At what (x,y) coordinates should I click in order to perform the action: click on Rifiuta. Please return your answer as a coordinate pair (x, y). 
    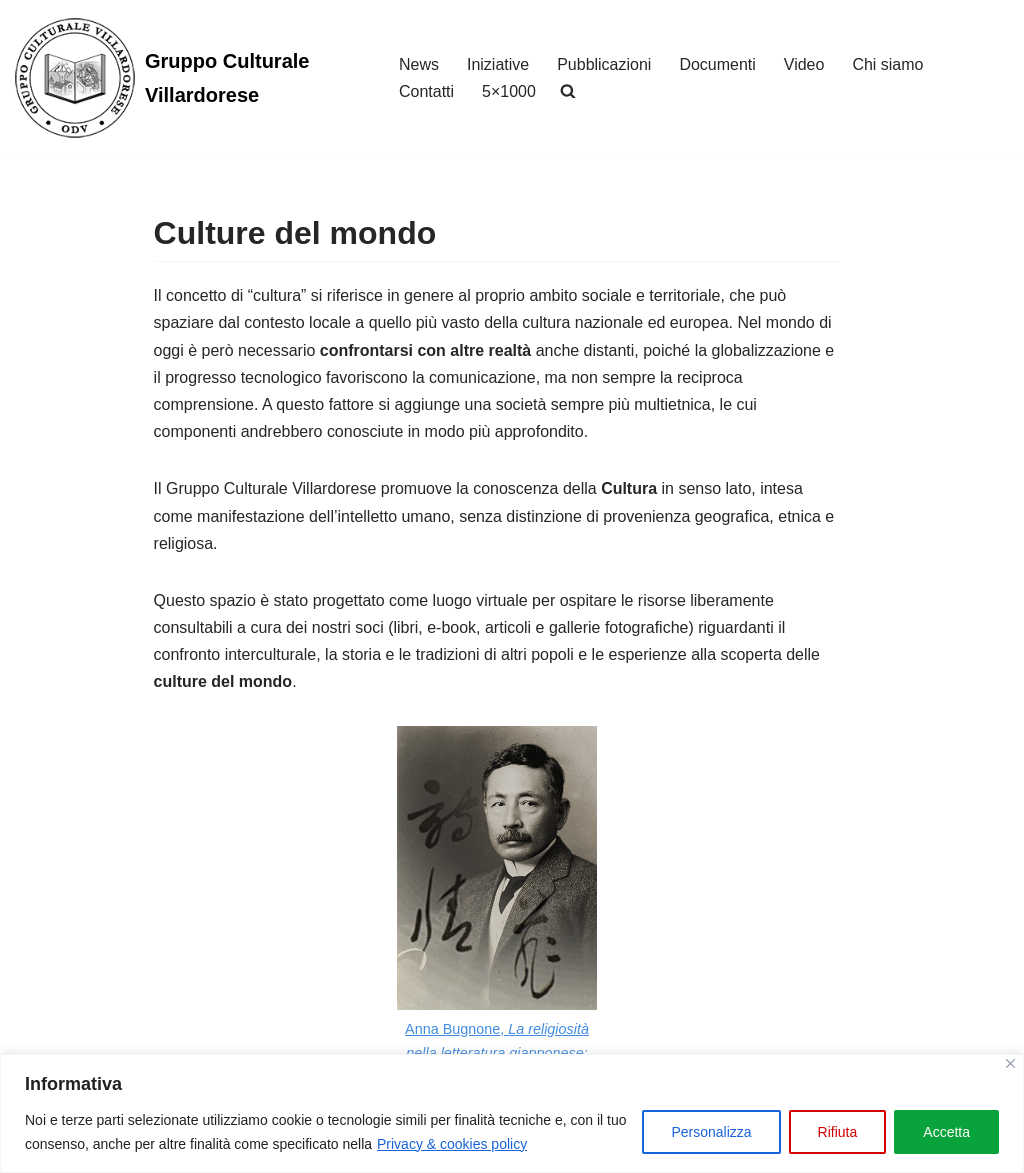
    Looking at the image, I should click on (838, 1132).